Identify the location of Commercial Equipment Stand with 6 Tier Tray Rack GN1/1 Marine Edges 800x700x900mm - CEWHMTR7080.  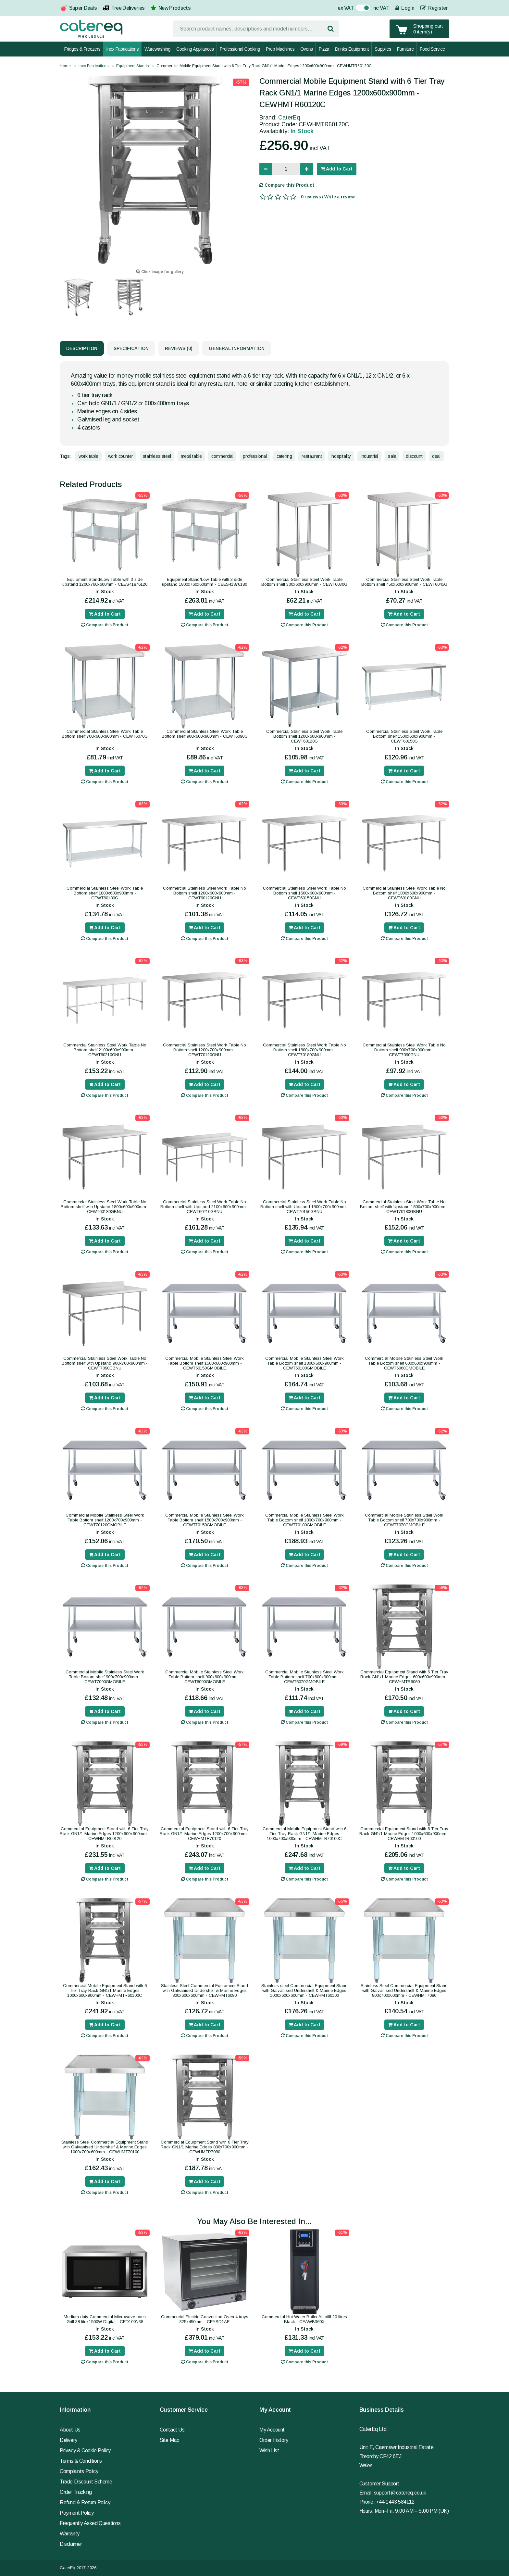
(205, 2147).